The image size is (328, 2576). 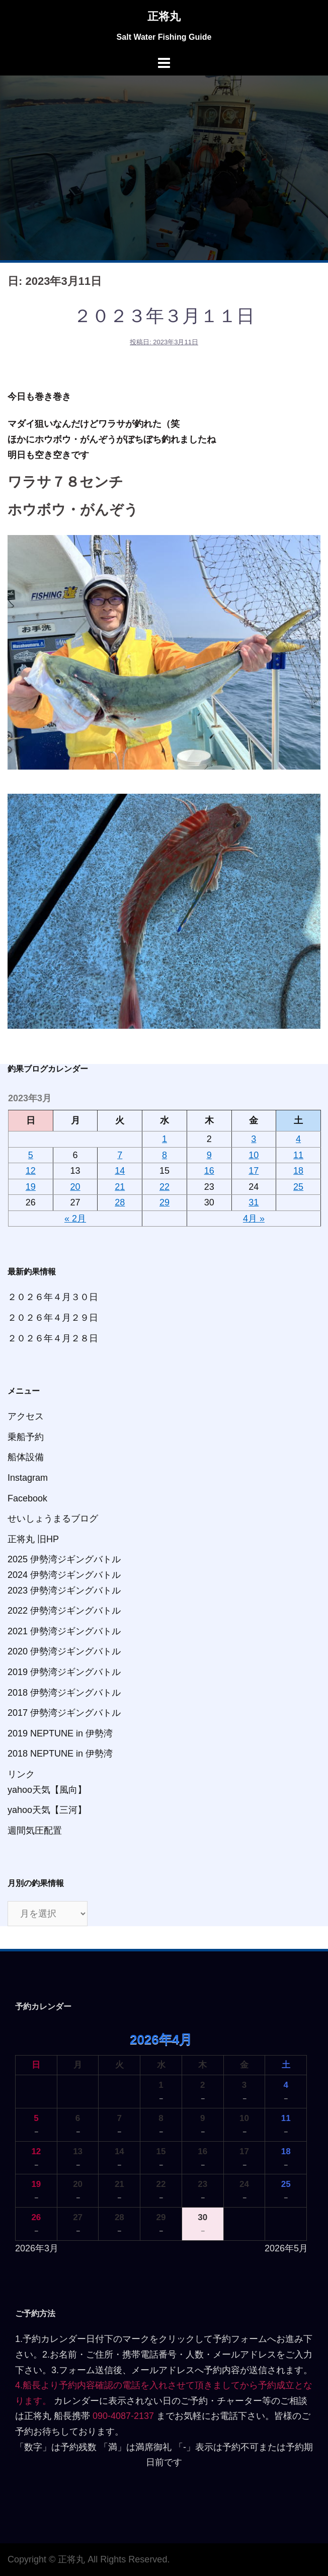 I want to click on Facebook, so click(x=27, y=1498).